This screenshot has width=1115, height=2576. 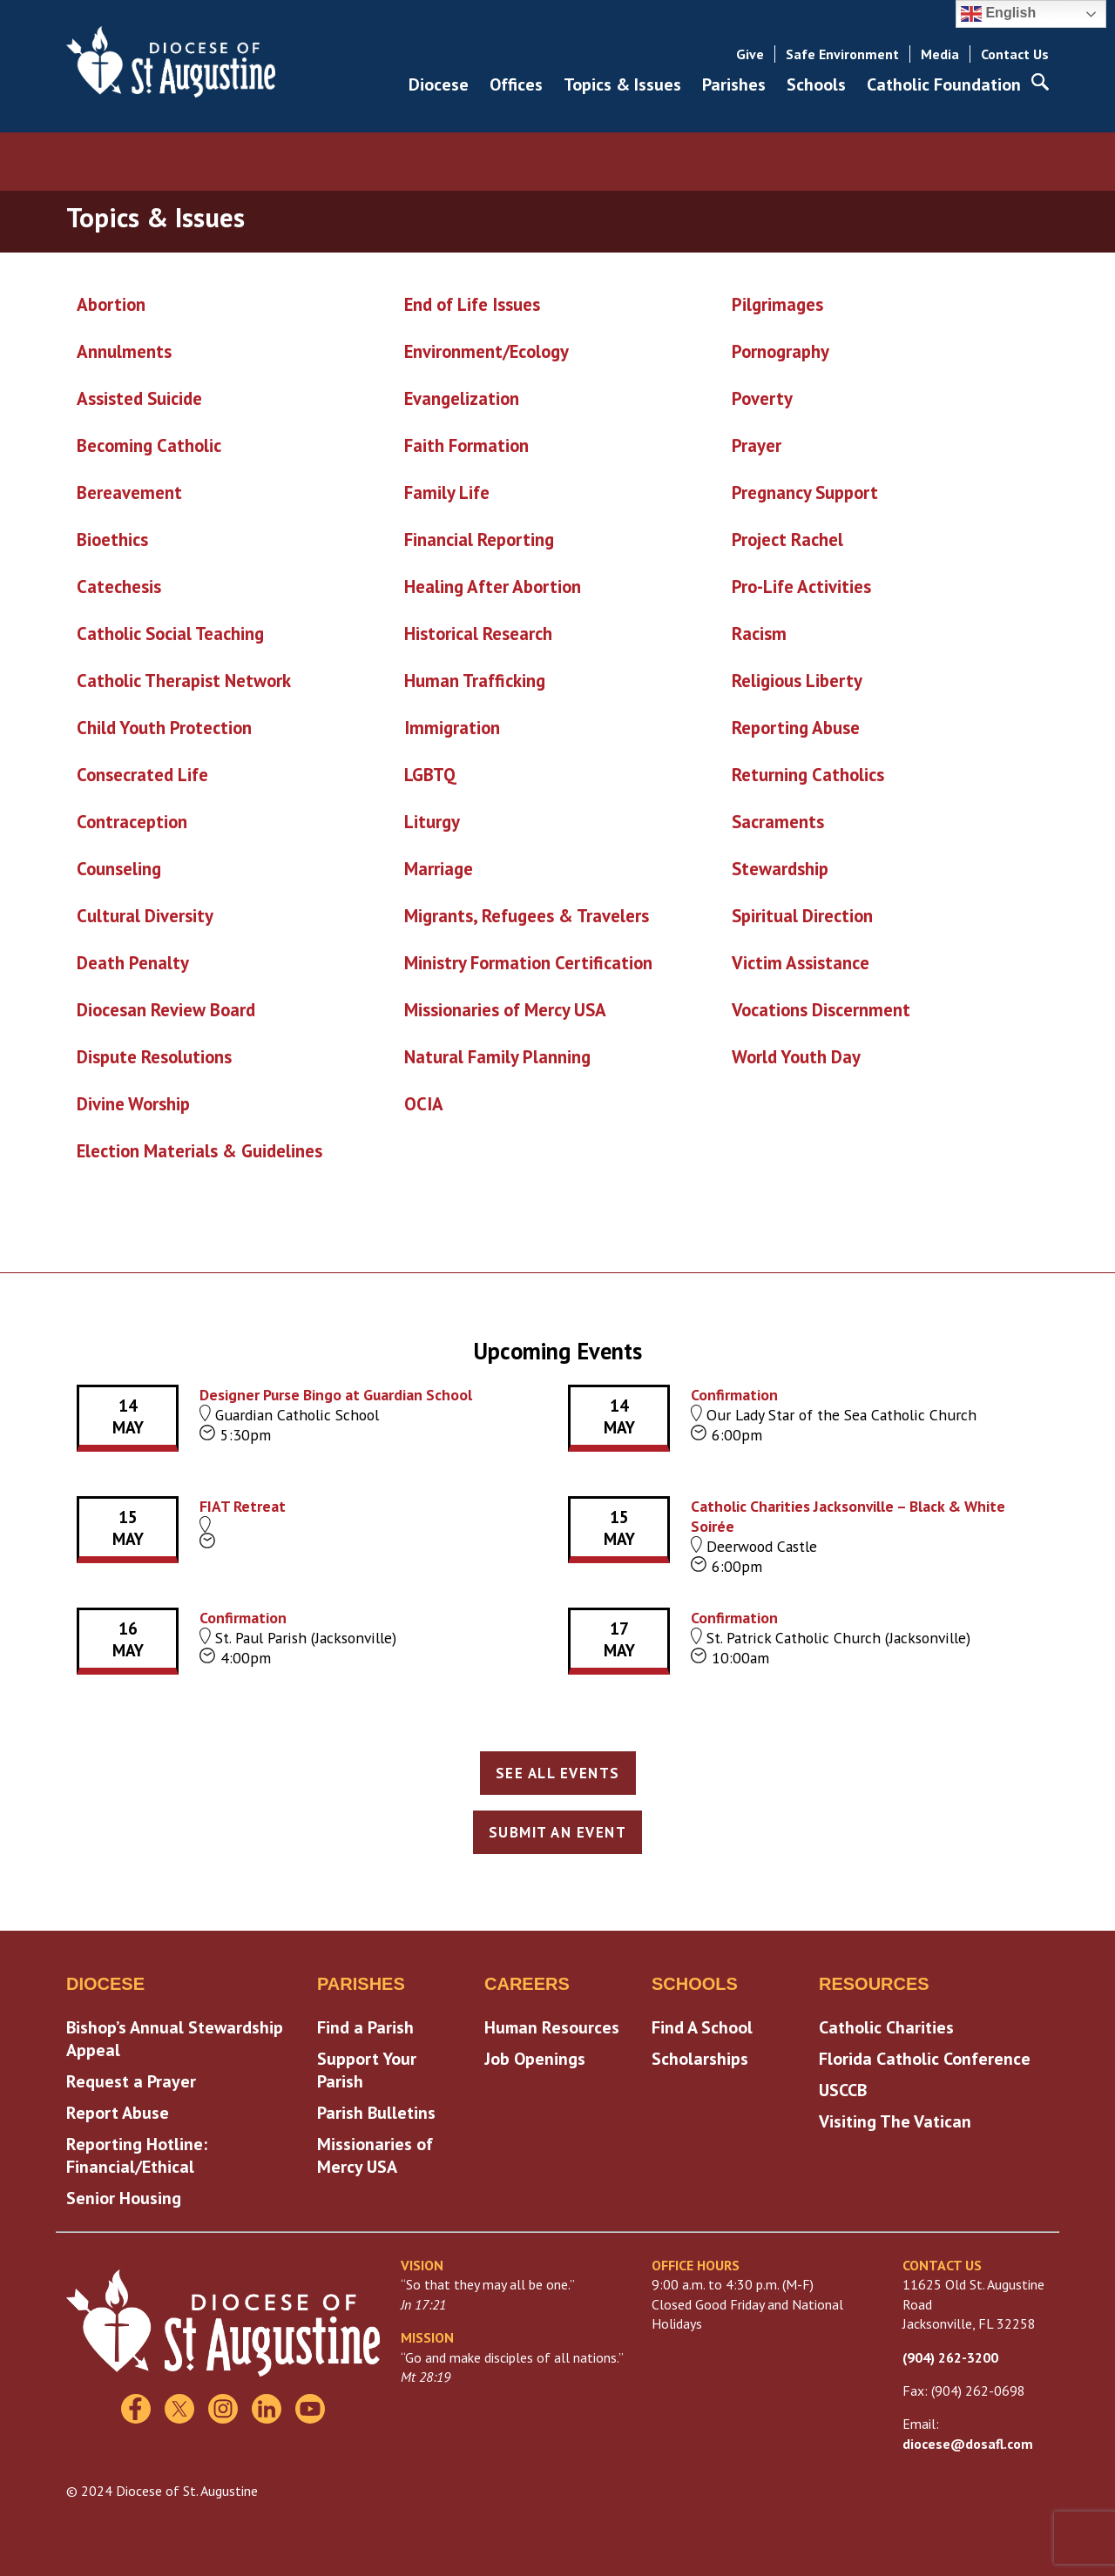 What do you see at coordinates (447, 492) in the screenshot?
I see `Family Life` at bounding box center [447, 492].